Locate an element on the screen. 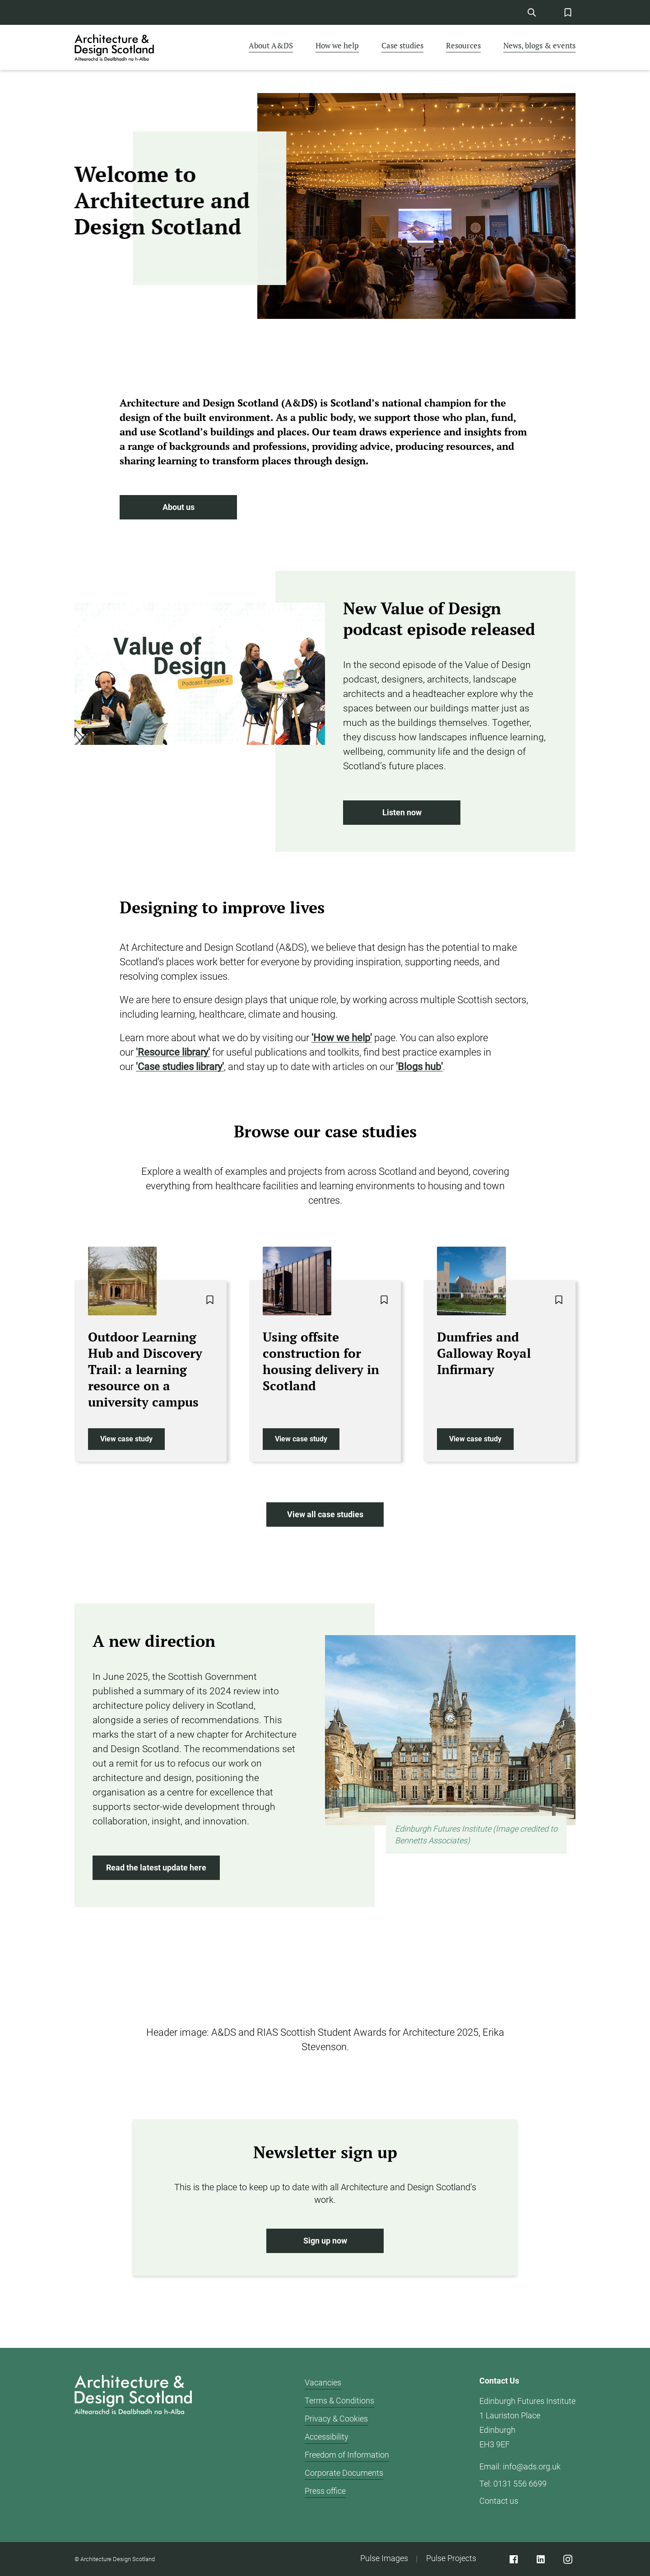 The width and height of the screenshot is (650, 2576). Listen now is located at coordinates (401, 812).